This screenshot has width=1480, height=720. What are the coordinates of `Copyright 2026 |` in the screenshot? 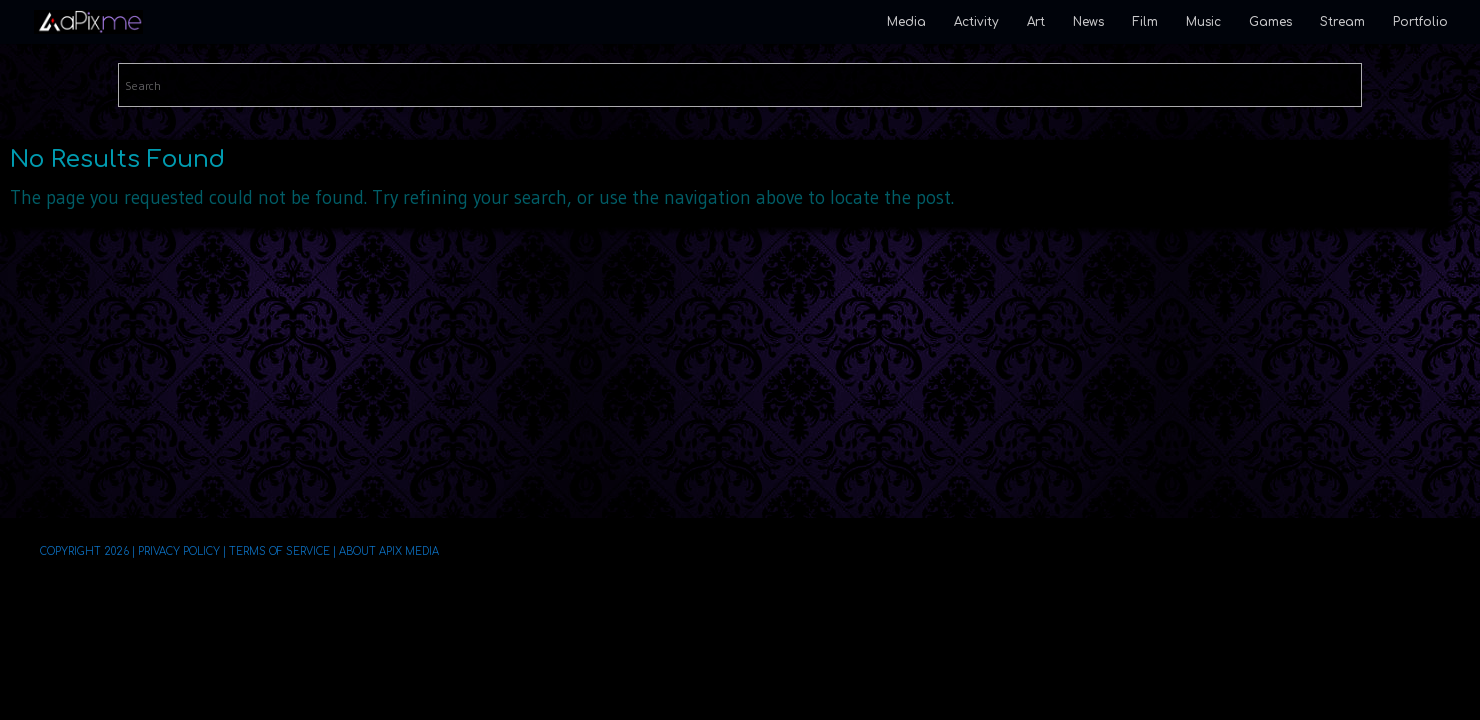 It's located at (87, 551).